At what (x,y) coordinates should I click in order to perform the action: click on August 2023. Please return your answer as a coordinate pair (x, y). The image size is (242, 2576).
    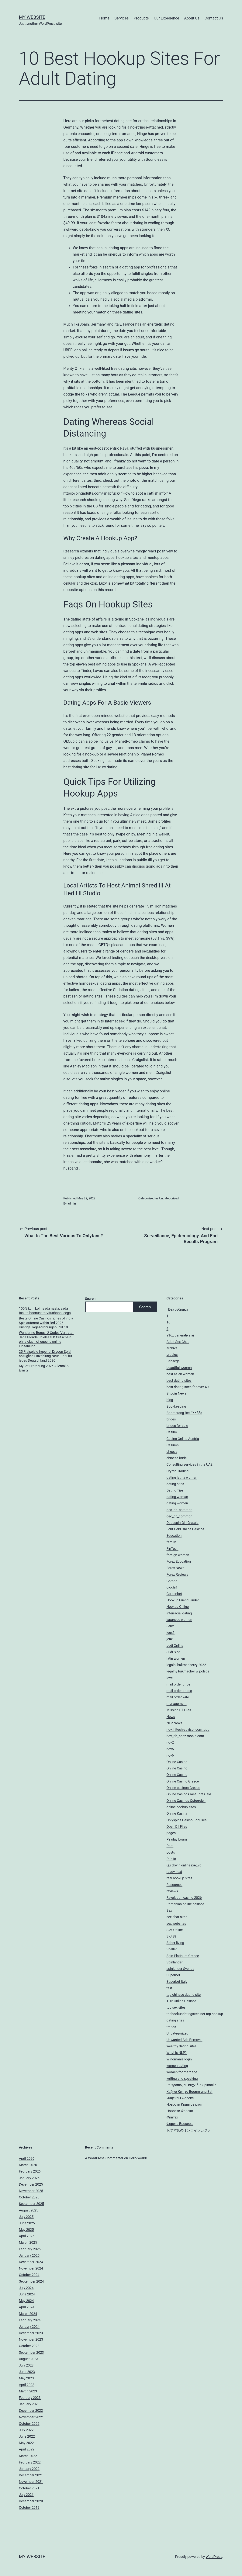
    Looking at the image, I should click on (28, 2359).